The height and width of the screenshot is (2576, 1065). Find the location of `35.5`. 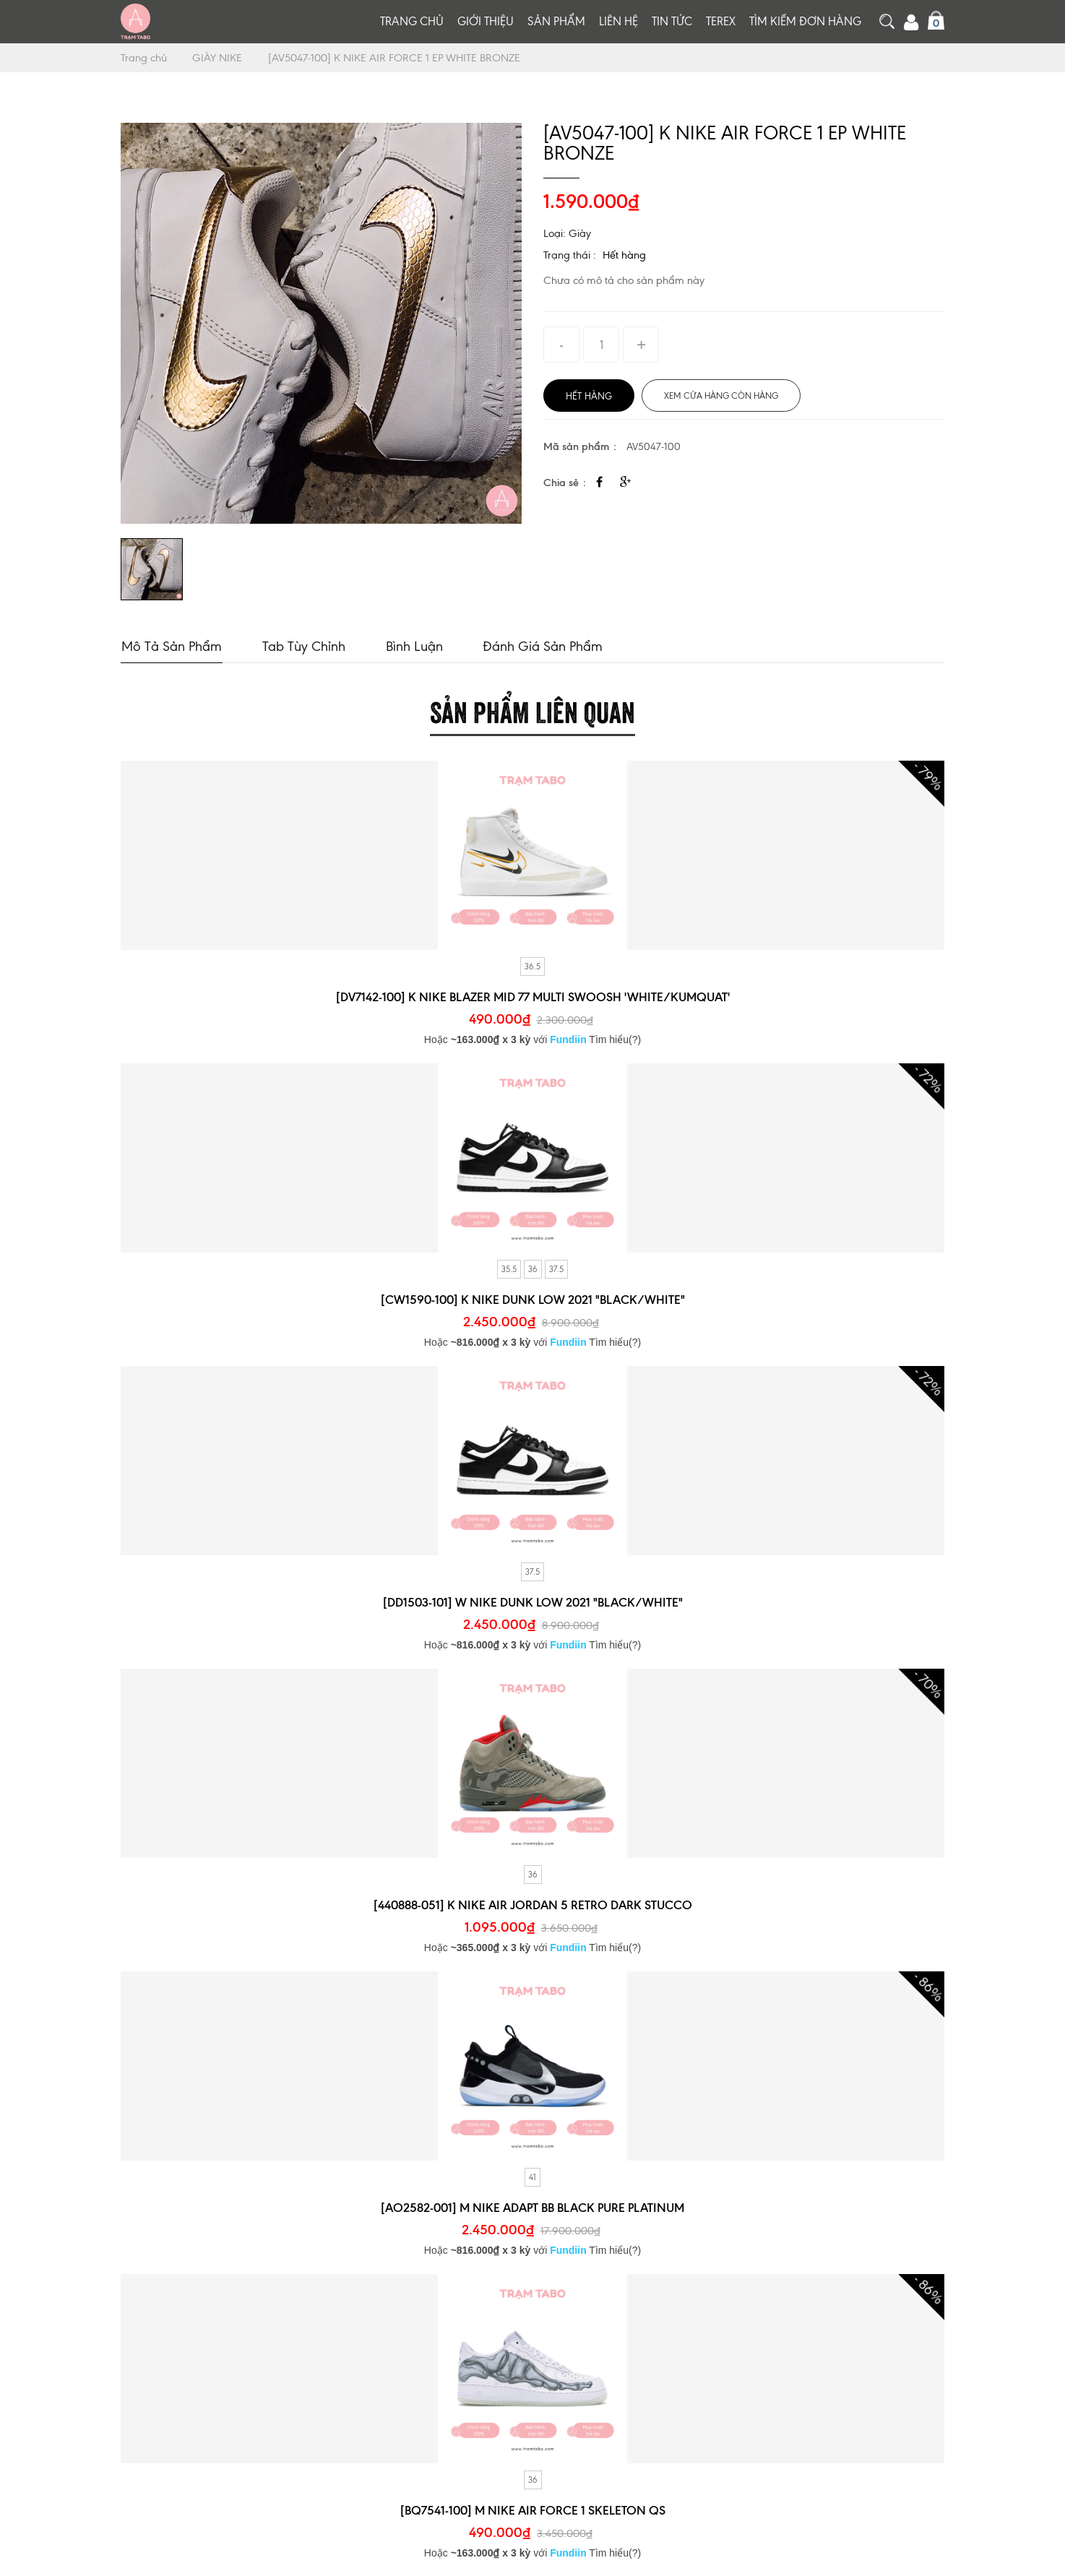

35.5 is located at coordinates (509, 1268).